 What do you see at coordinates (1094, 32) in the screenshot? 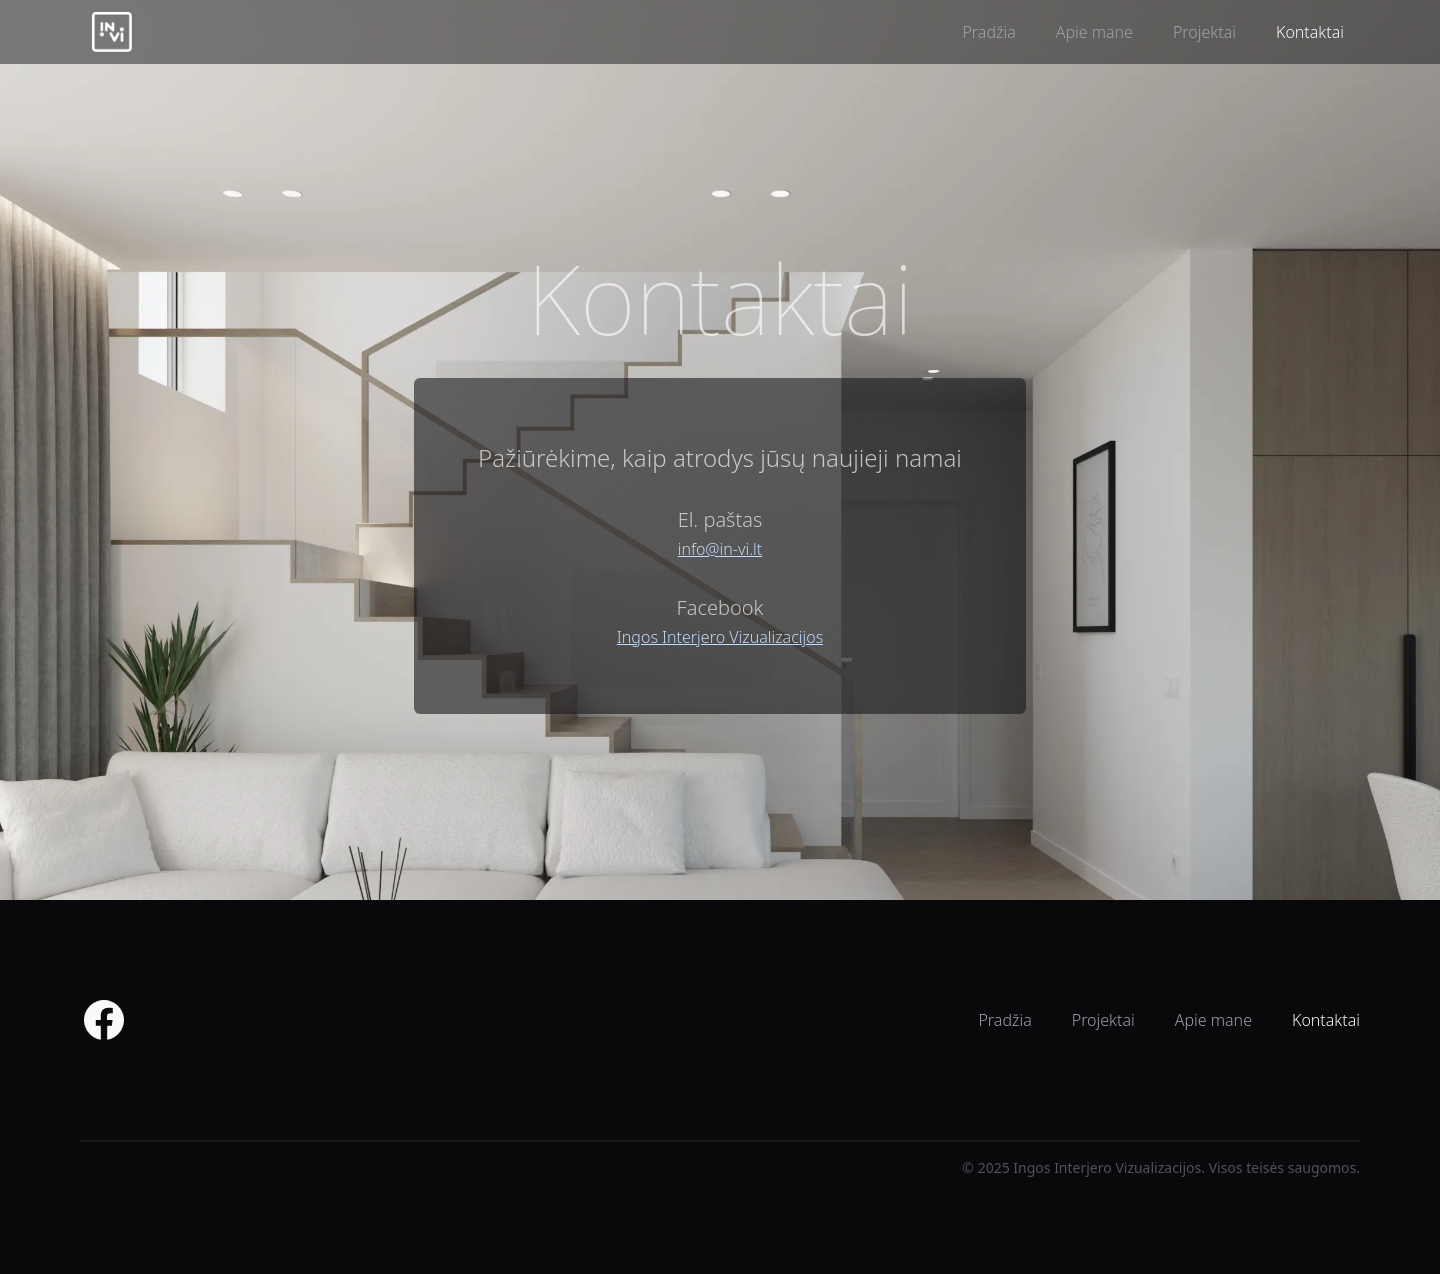
I see `Apie mane` at bounding box center [1094, 32].